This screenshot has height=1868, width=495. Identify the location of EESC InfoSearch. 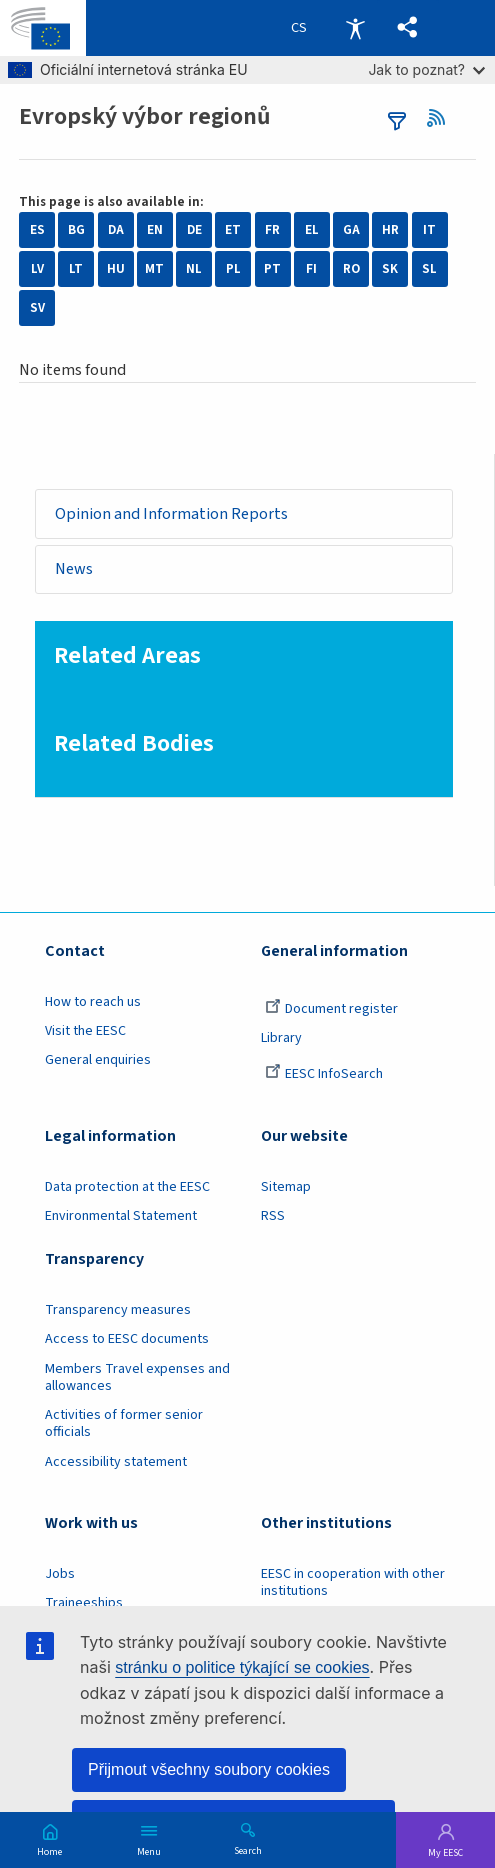
(324, 1075).